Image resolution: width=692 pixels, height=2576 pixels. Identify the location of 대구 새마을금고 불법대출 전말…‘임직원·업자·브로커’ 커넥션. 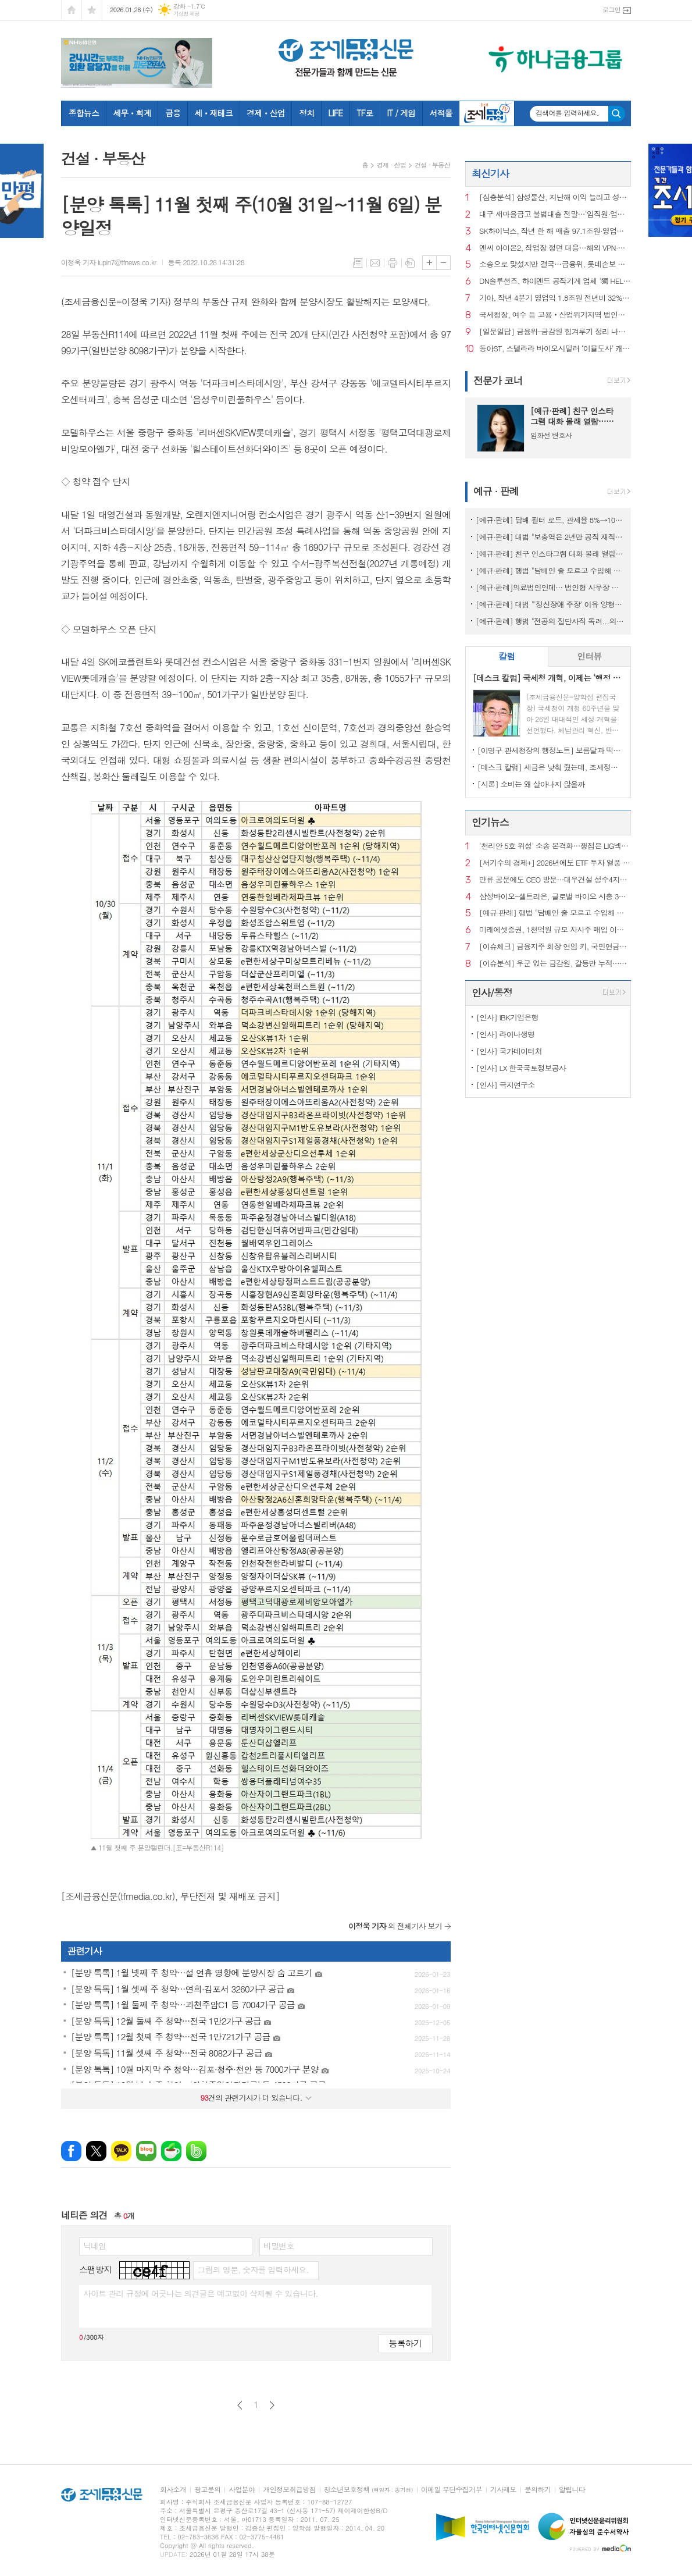
(555, 214).